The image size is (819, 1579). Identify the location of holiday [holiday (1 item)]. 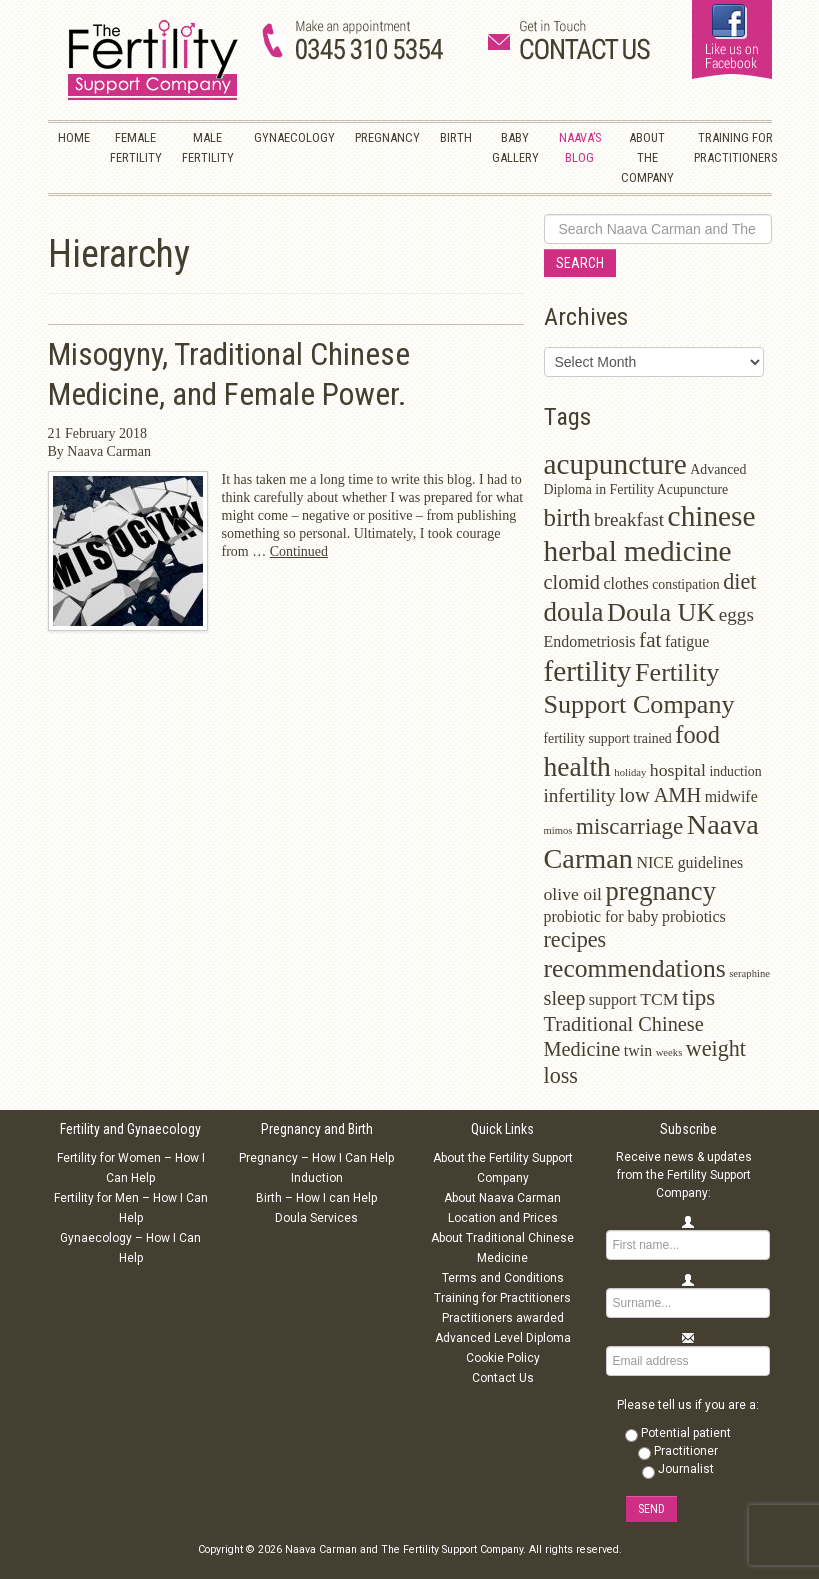
(630, 772).